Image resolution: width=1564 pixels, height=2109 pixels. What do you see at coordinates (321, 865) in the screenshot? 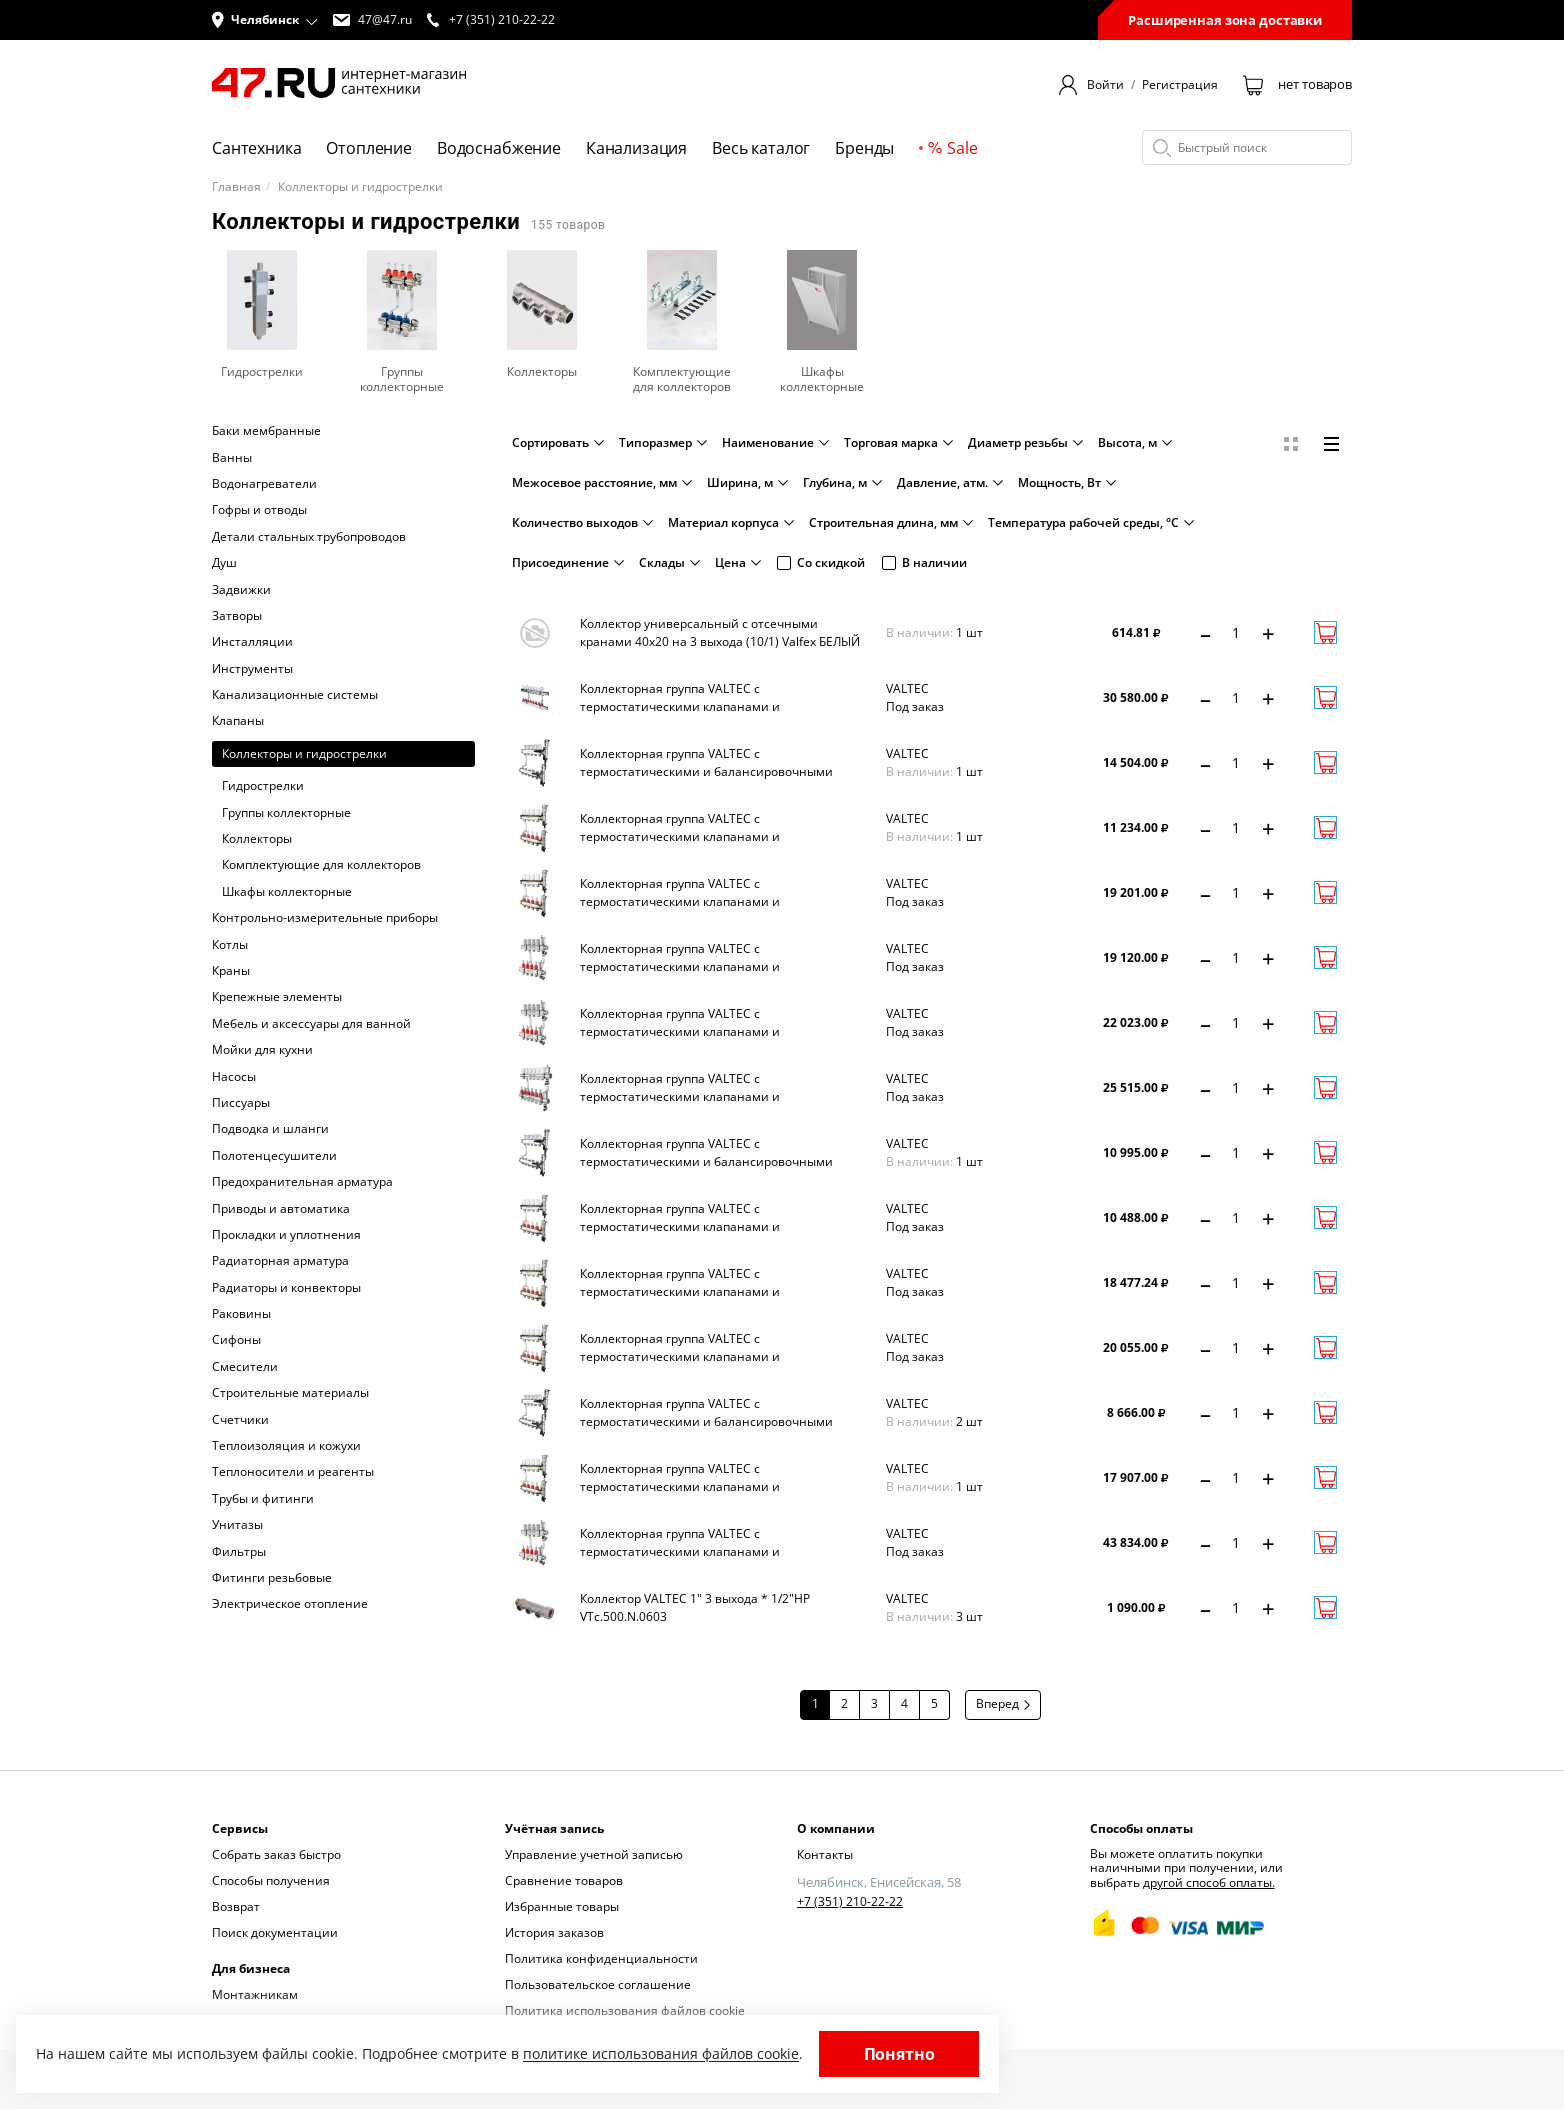
I see `Комплектующие для коллекторов` at bounding box center [321, 865].